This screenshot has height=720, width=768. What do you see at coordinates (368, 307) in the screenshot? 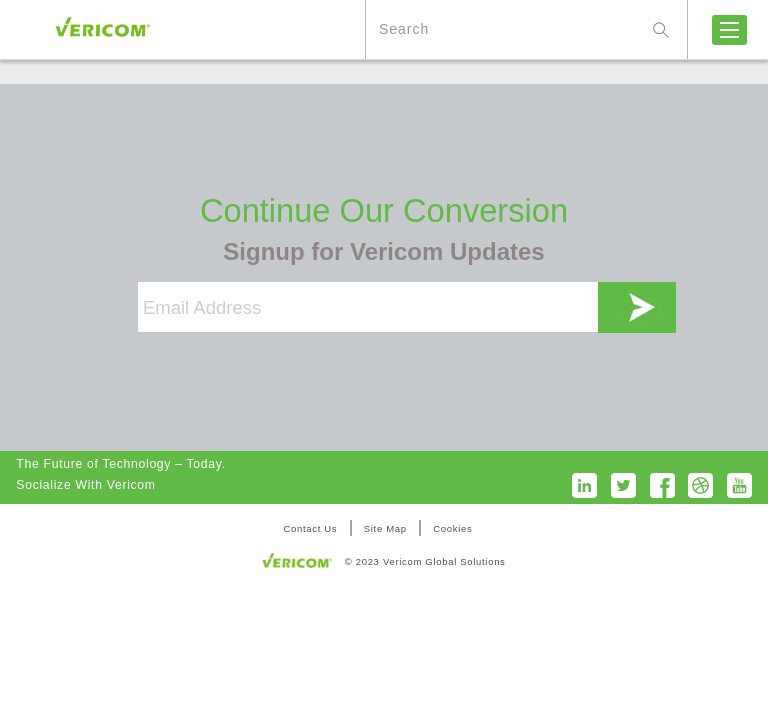
I see `[Email Address]` at bounding box center [368, 307].